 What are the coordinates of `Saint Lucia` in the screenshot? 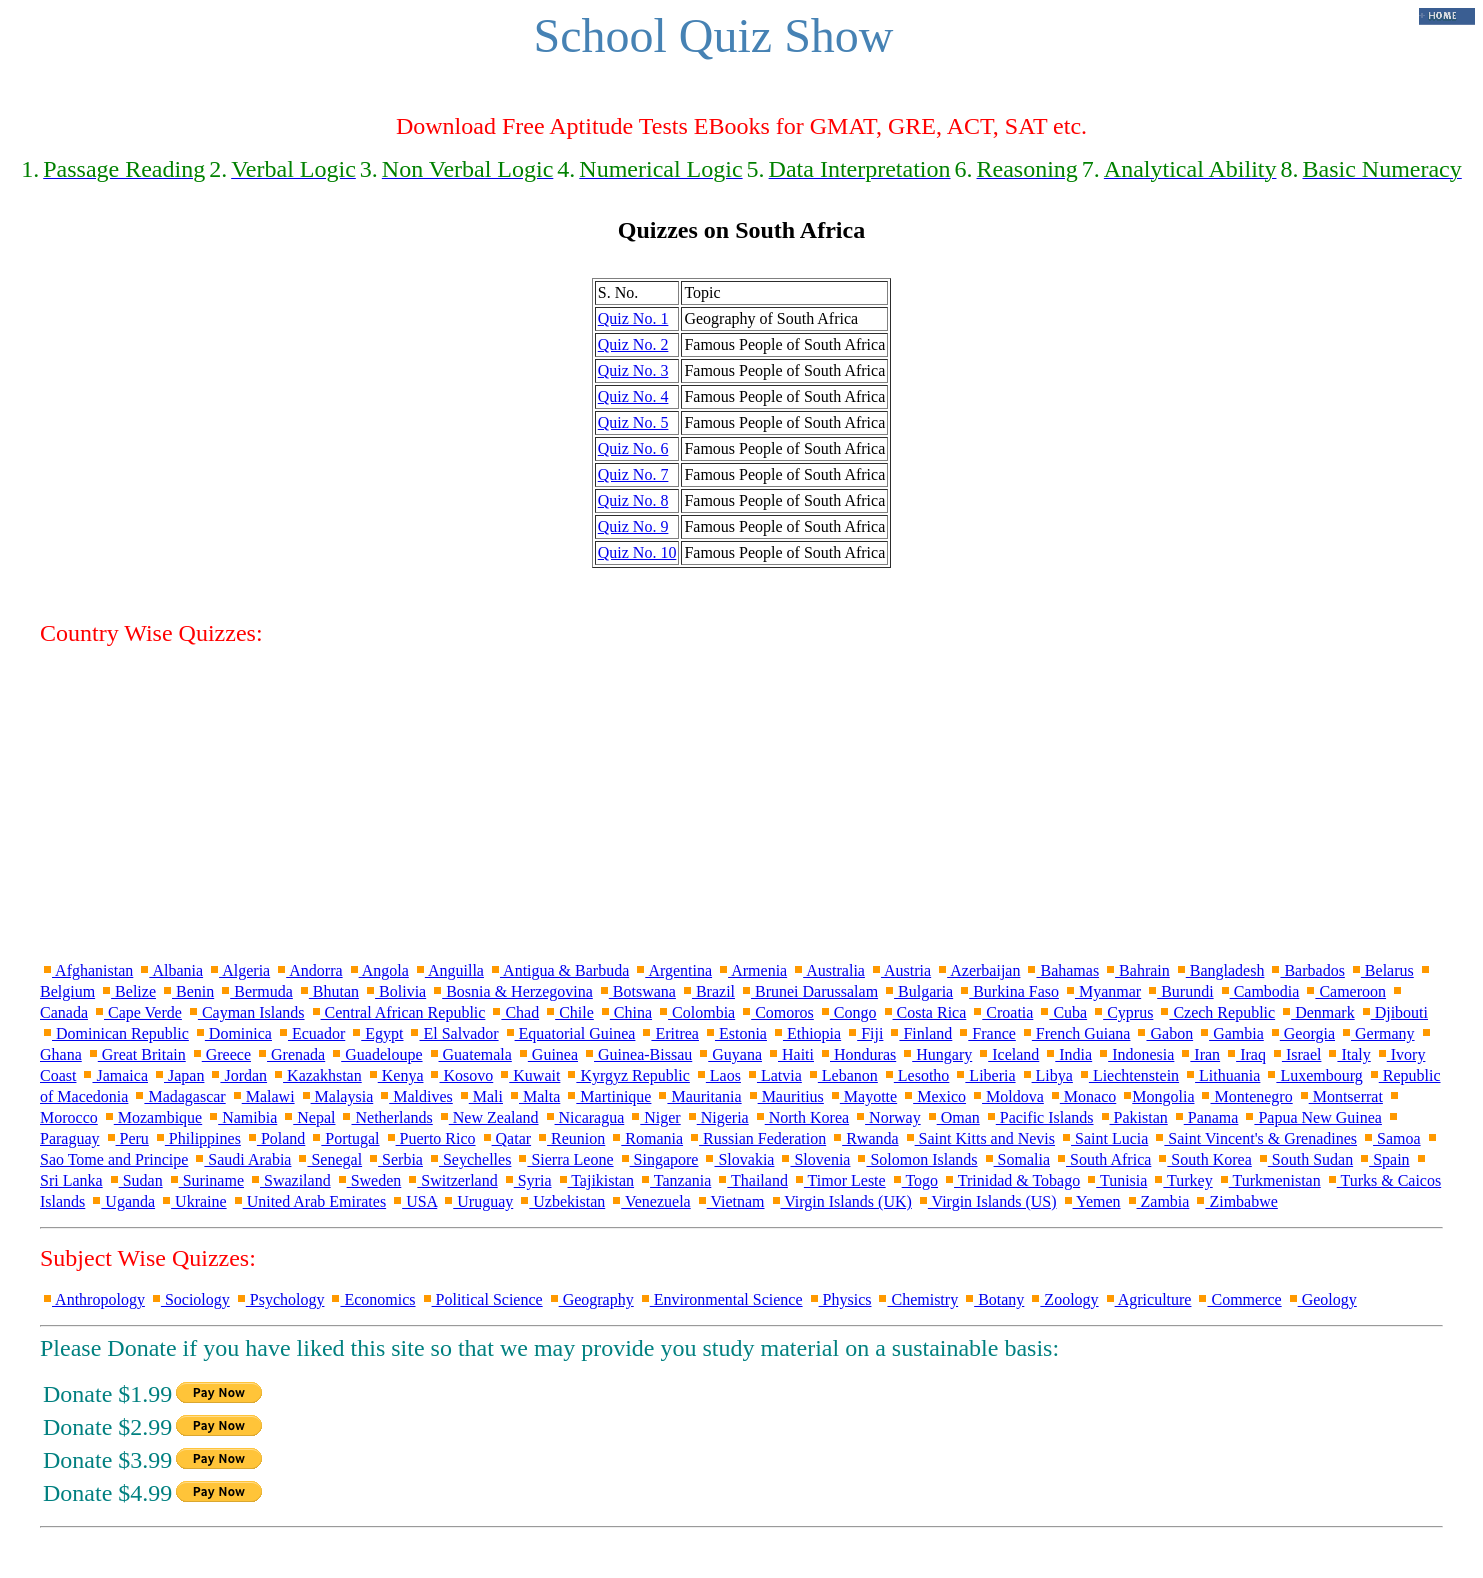 It's located at (1103, 1138).